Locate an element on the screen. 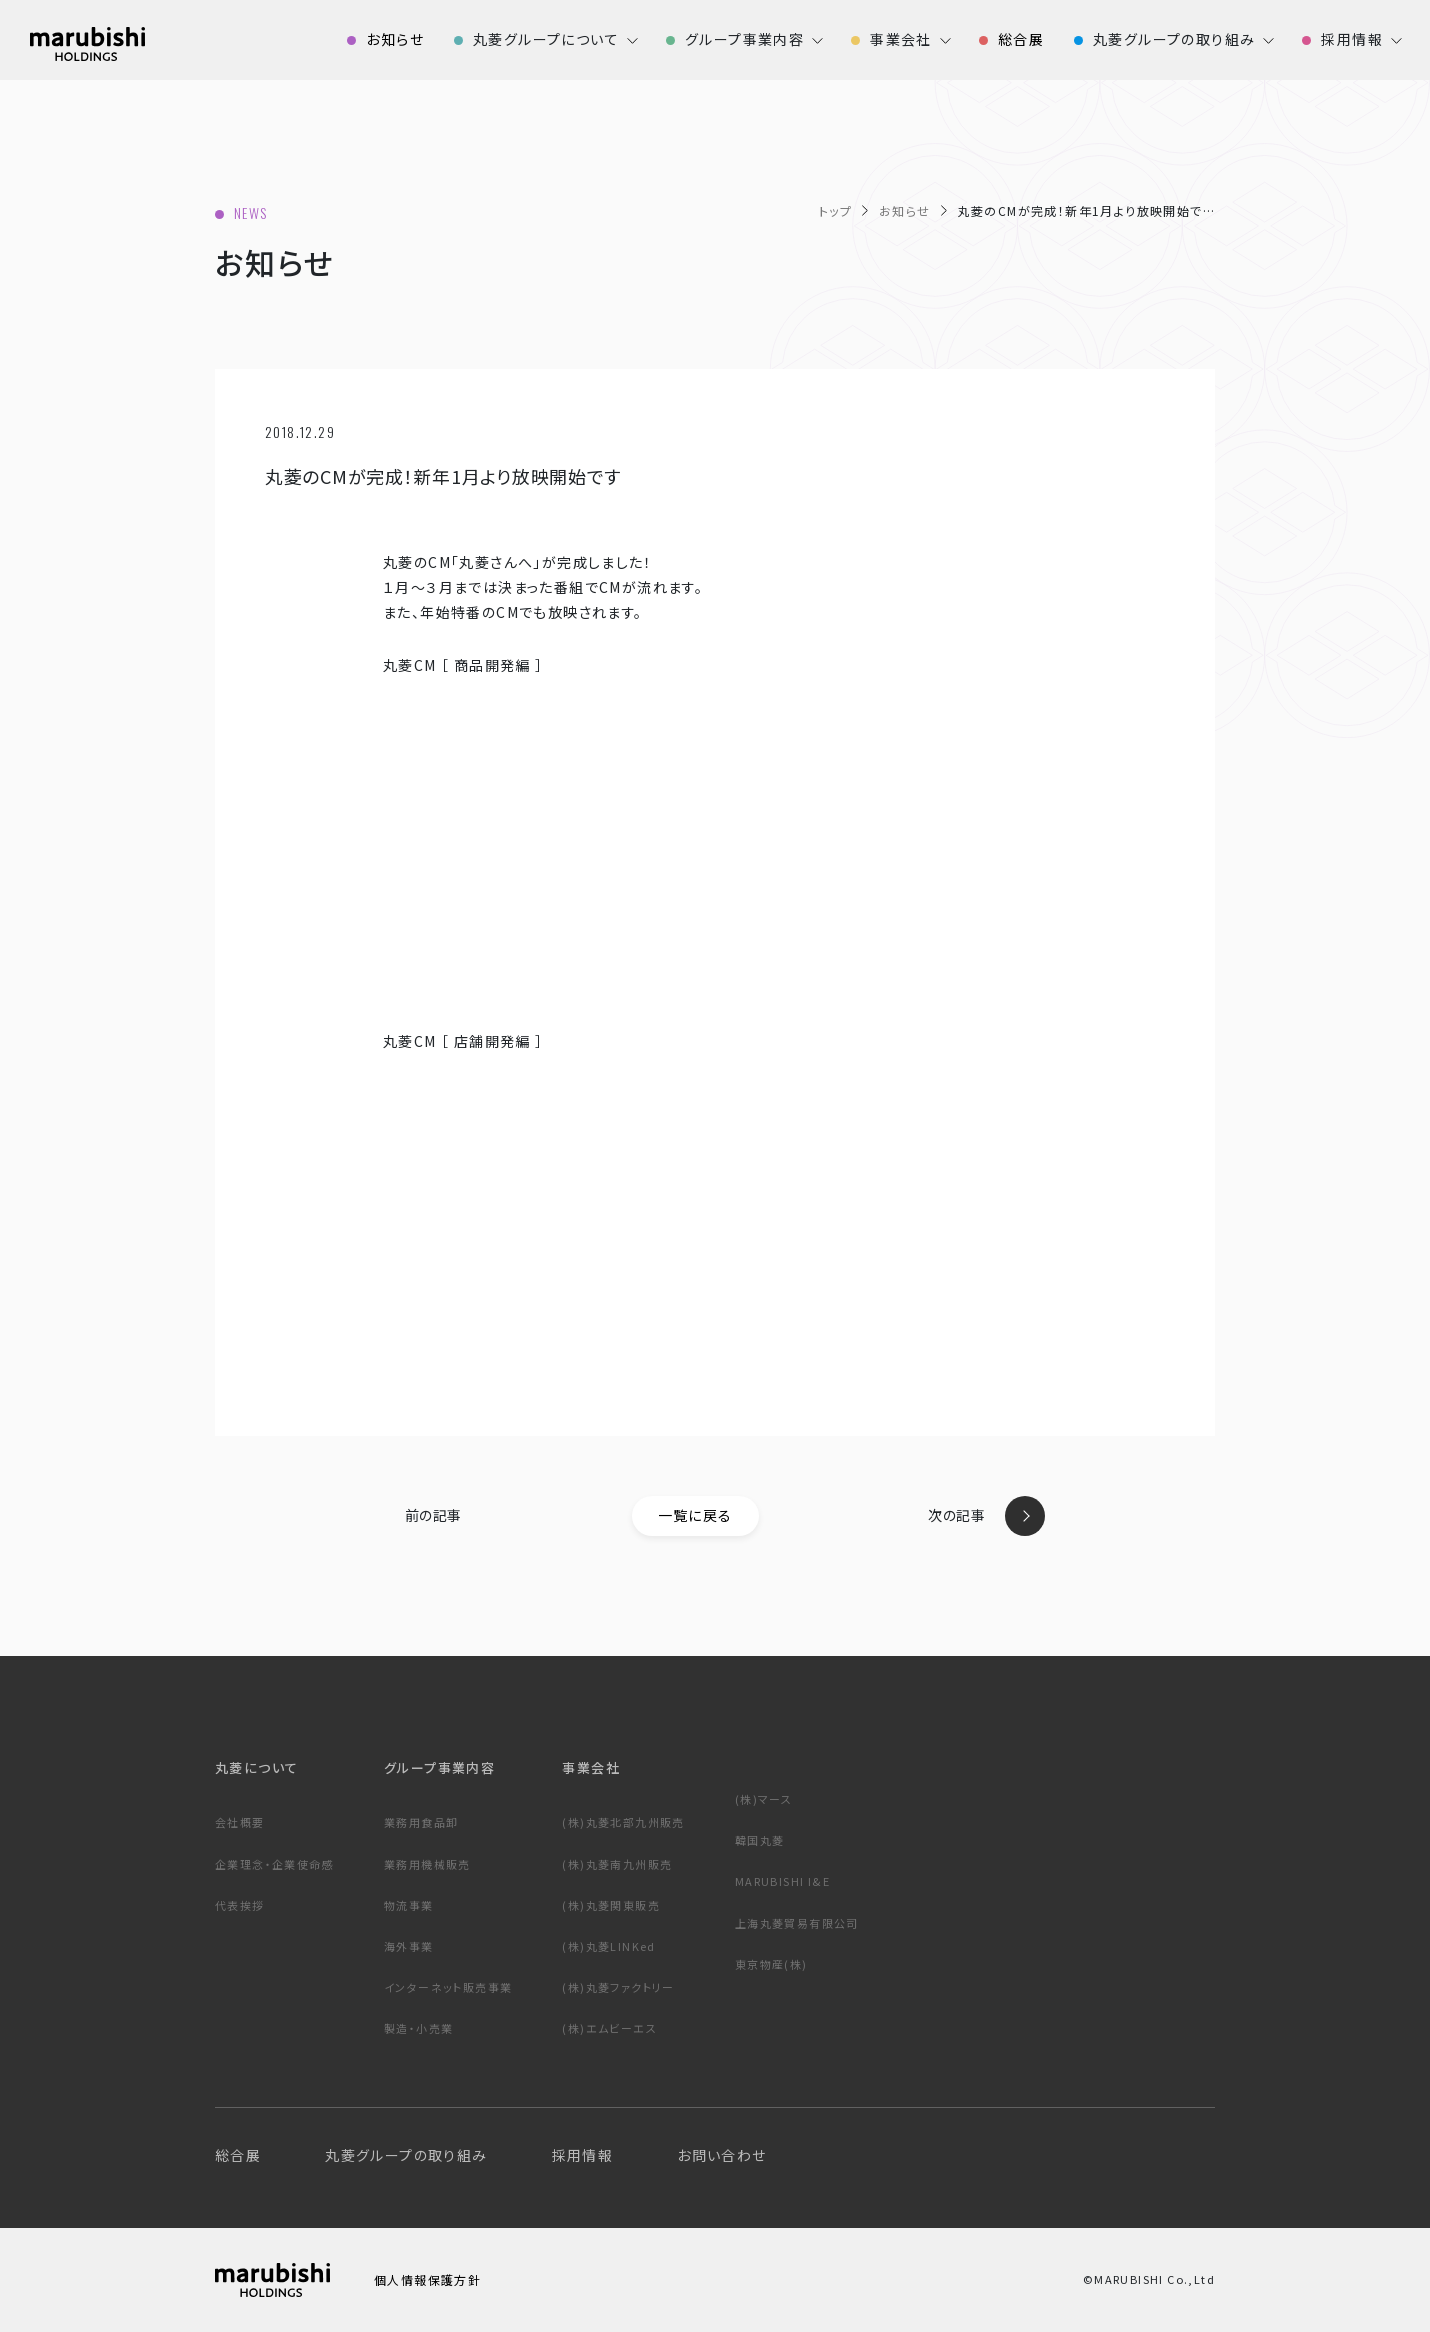 The width and height of the screenshot is (1430, 2332). 業務用食品卸 is located at coordinates (421, 1822).